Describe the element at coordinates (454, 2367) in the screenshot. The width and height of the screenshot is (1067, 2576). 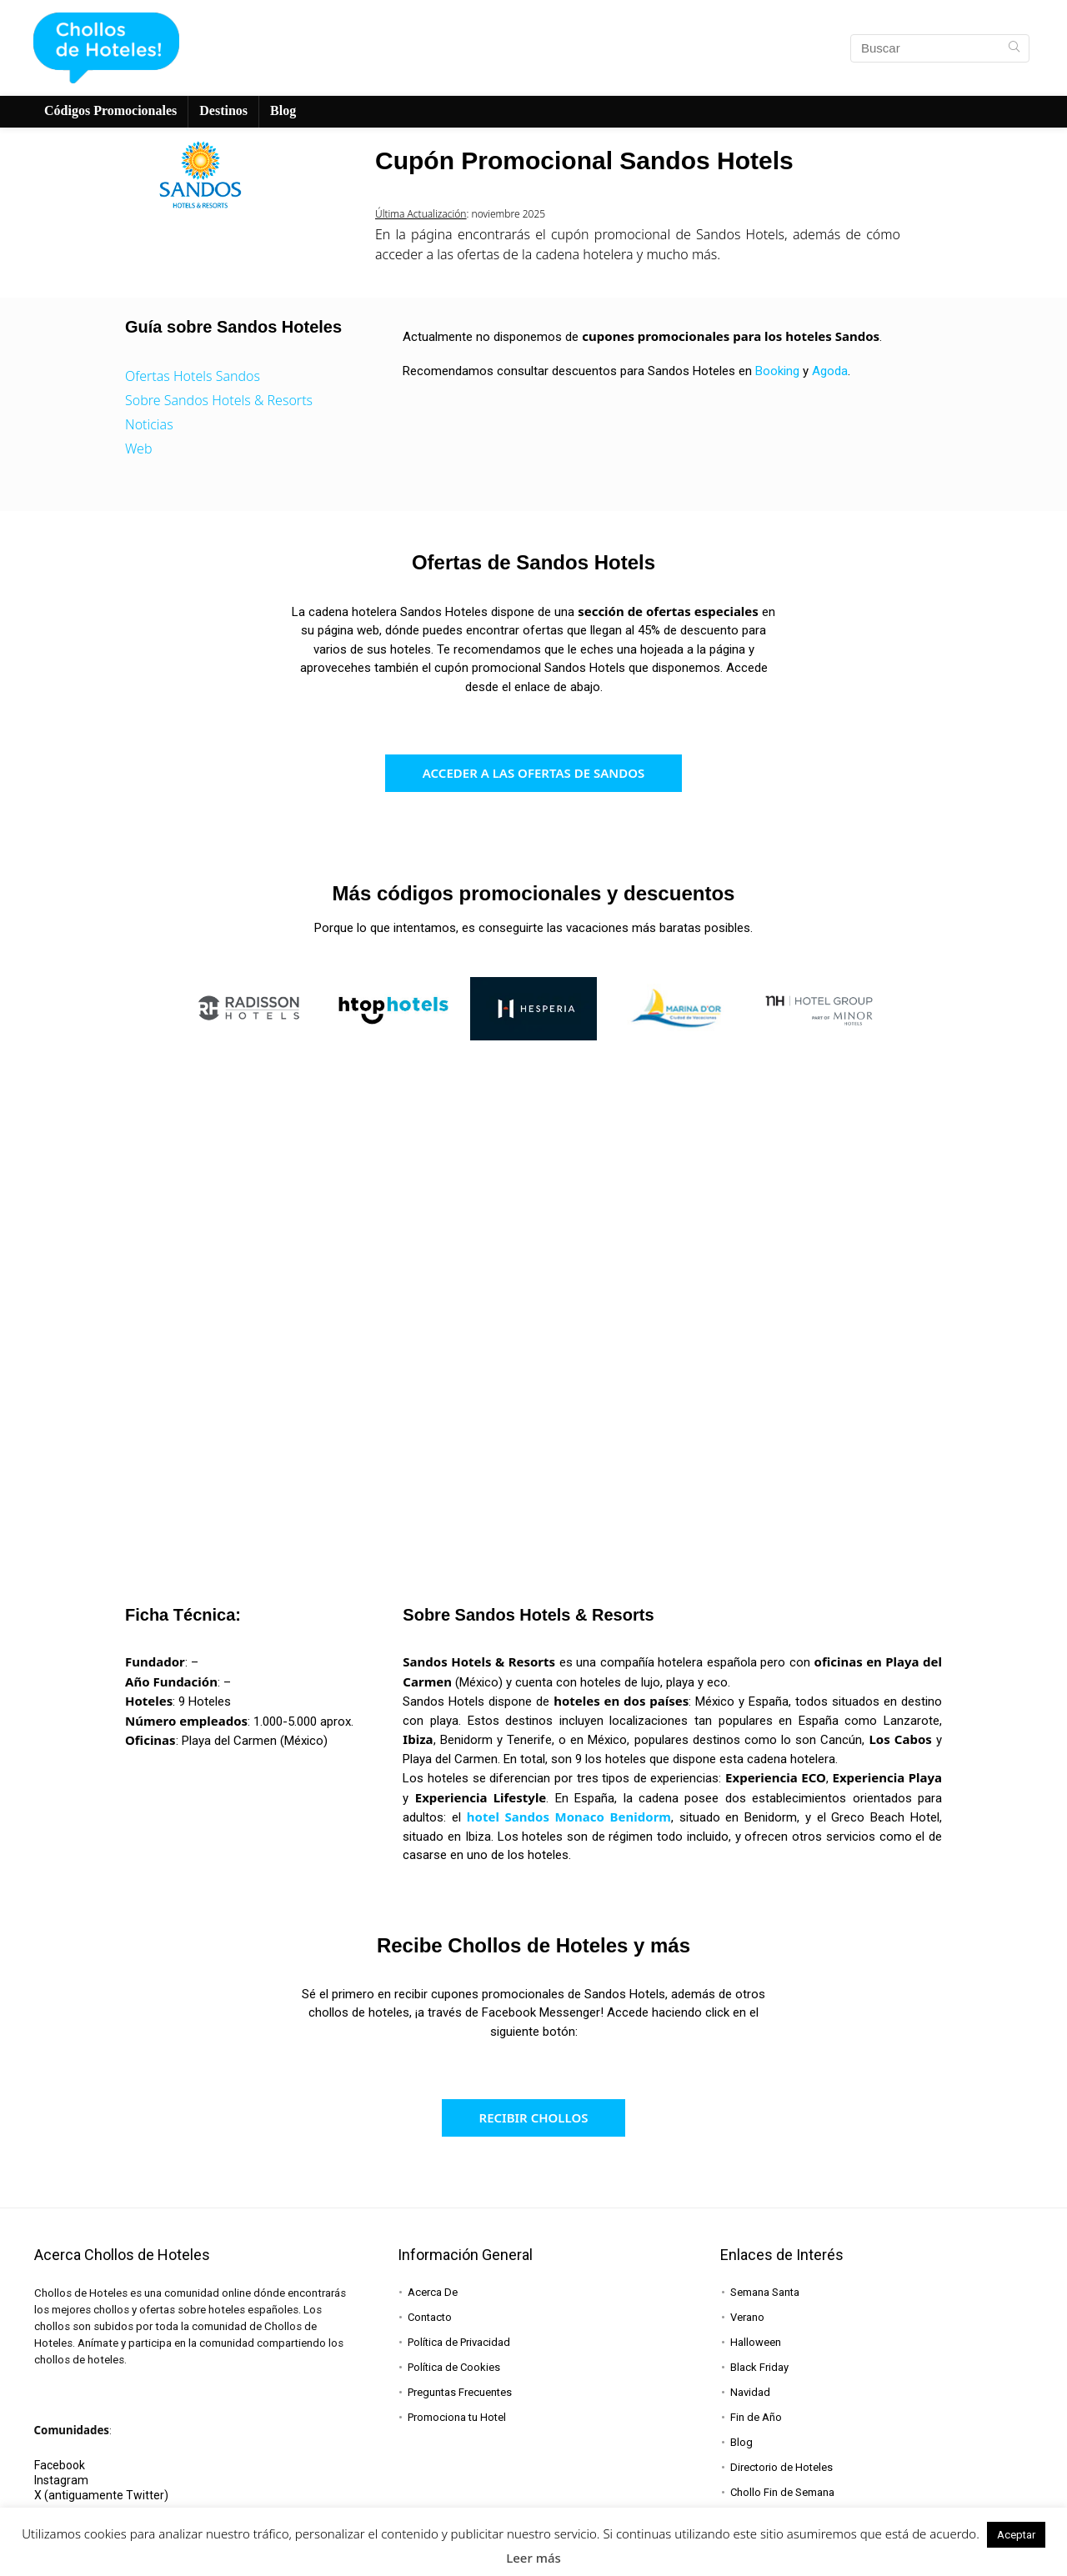
I see `Política de Cookies` at that location.